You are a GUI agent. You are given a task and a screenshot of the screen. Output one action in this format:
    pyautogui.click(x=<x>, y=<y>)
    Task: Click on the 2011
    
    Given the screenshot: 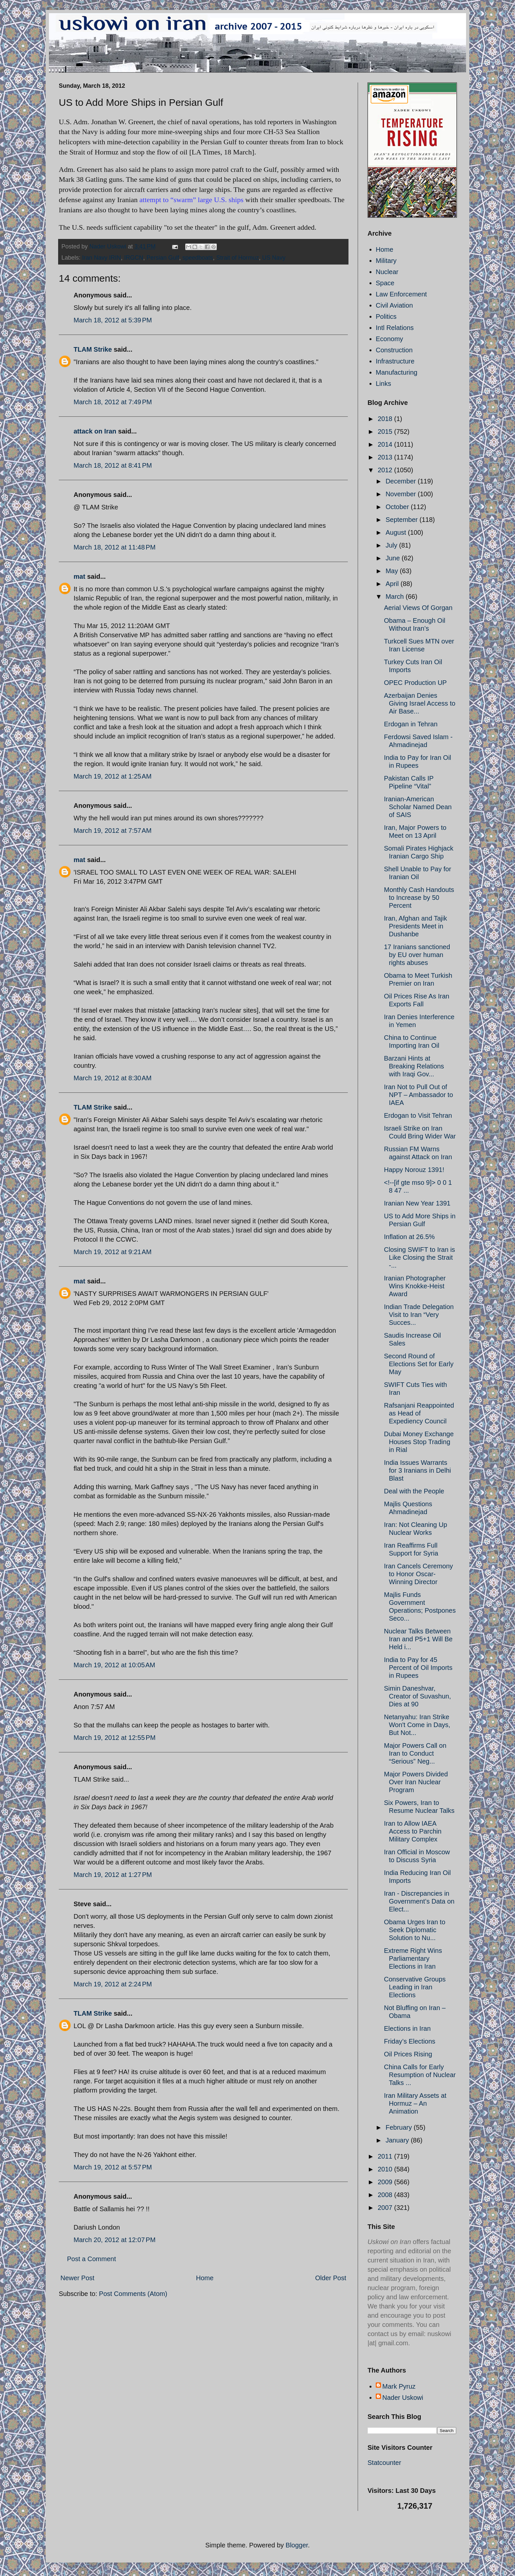 What is the action you would take?
    pyautogui.click(x=386, y=2156)
    